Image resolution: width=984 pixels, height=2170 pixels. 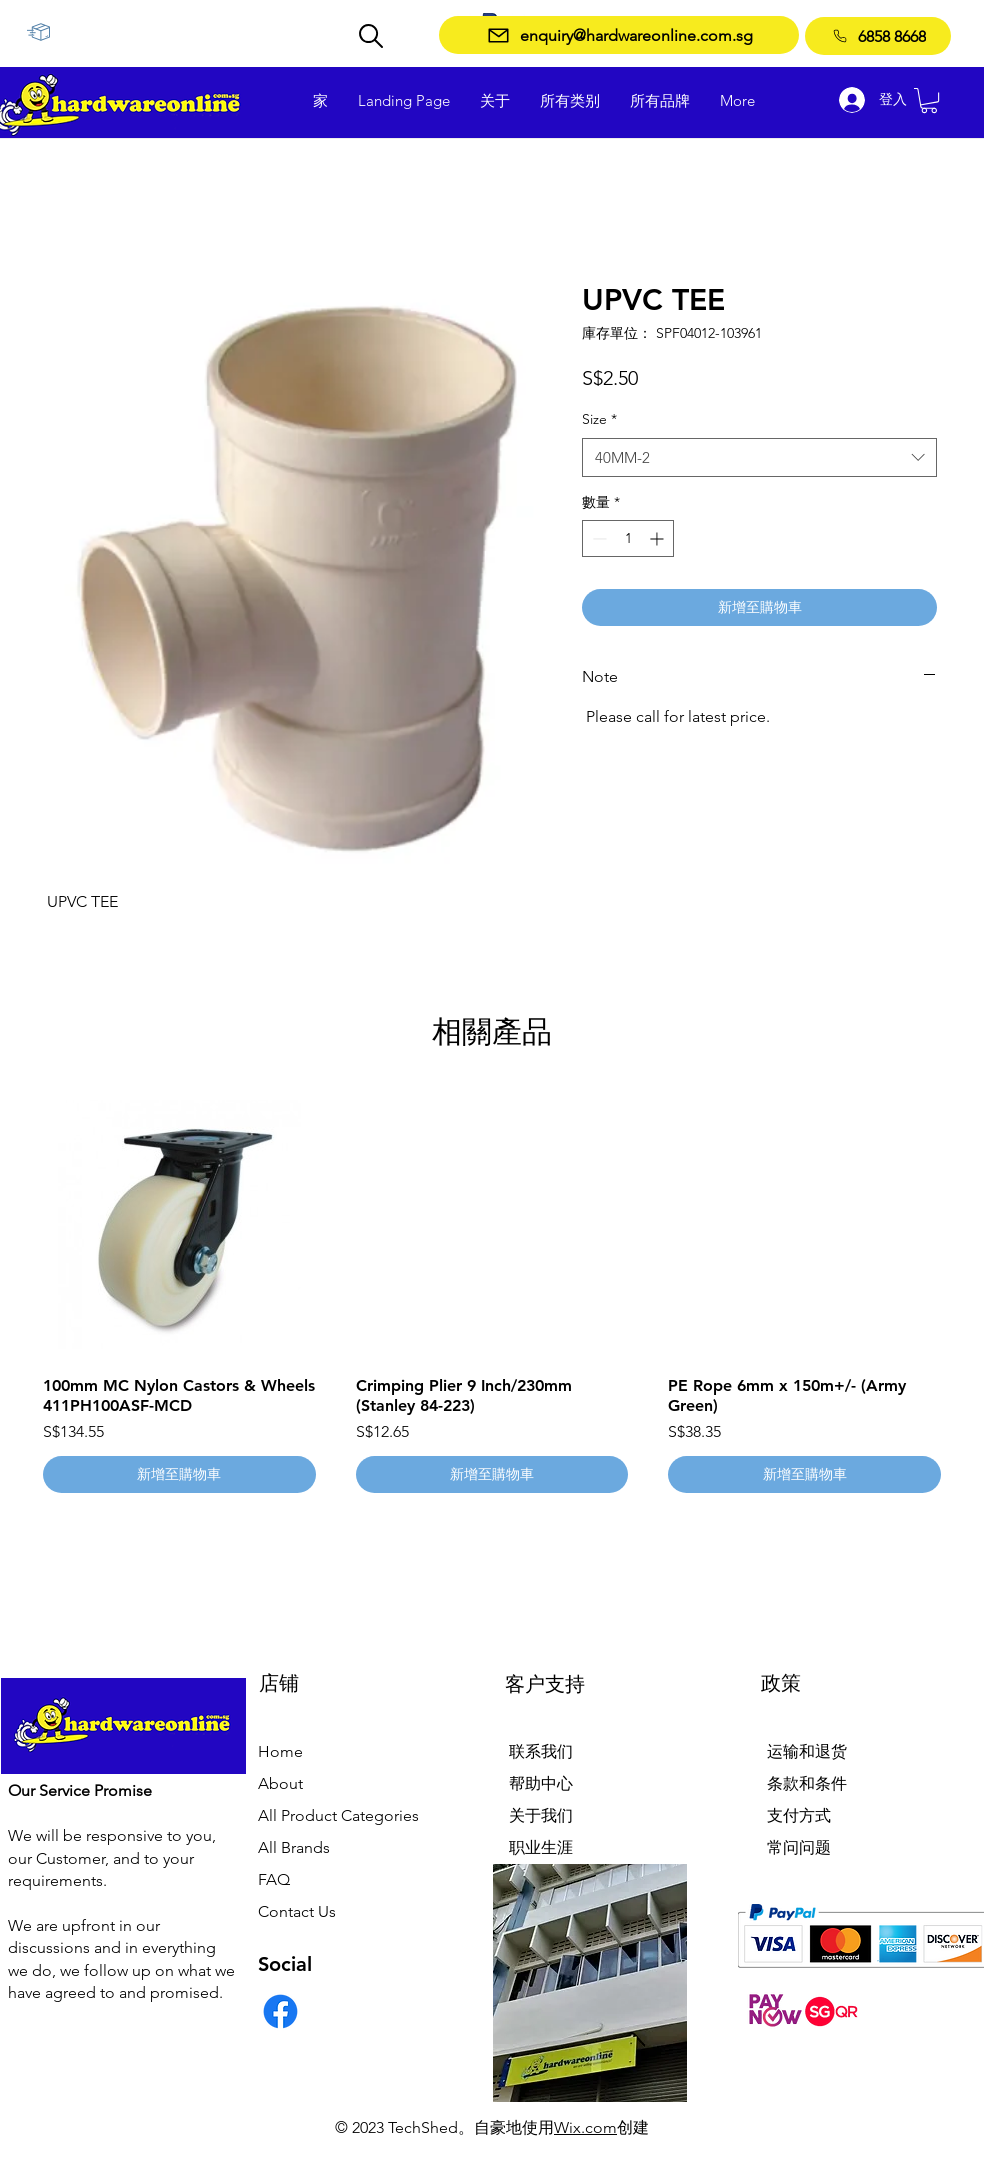 What do you see at coordinates (492, 1291) in the screenshot?
I see `[group]` at bounding box center [492, 1291].